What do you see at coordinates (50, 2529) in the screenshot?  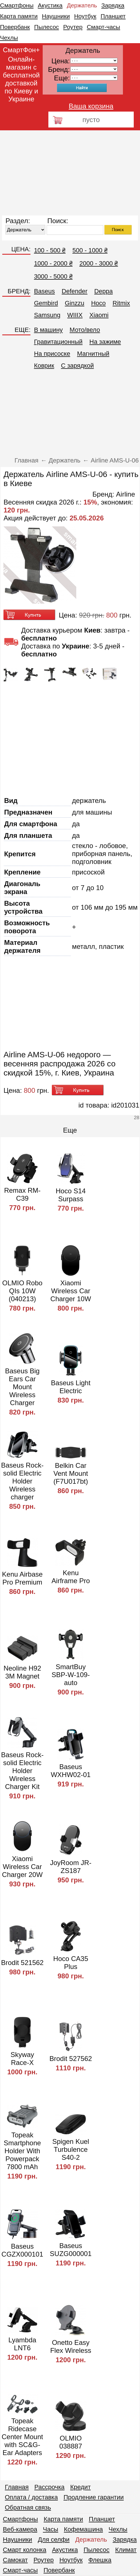 I see `Часы` at bounding box center [50, 2529].